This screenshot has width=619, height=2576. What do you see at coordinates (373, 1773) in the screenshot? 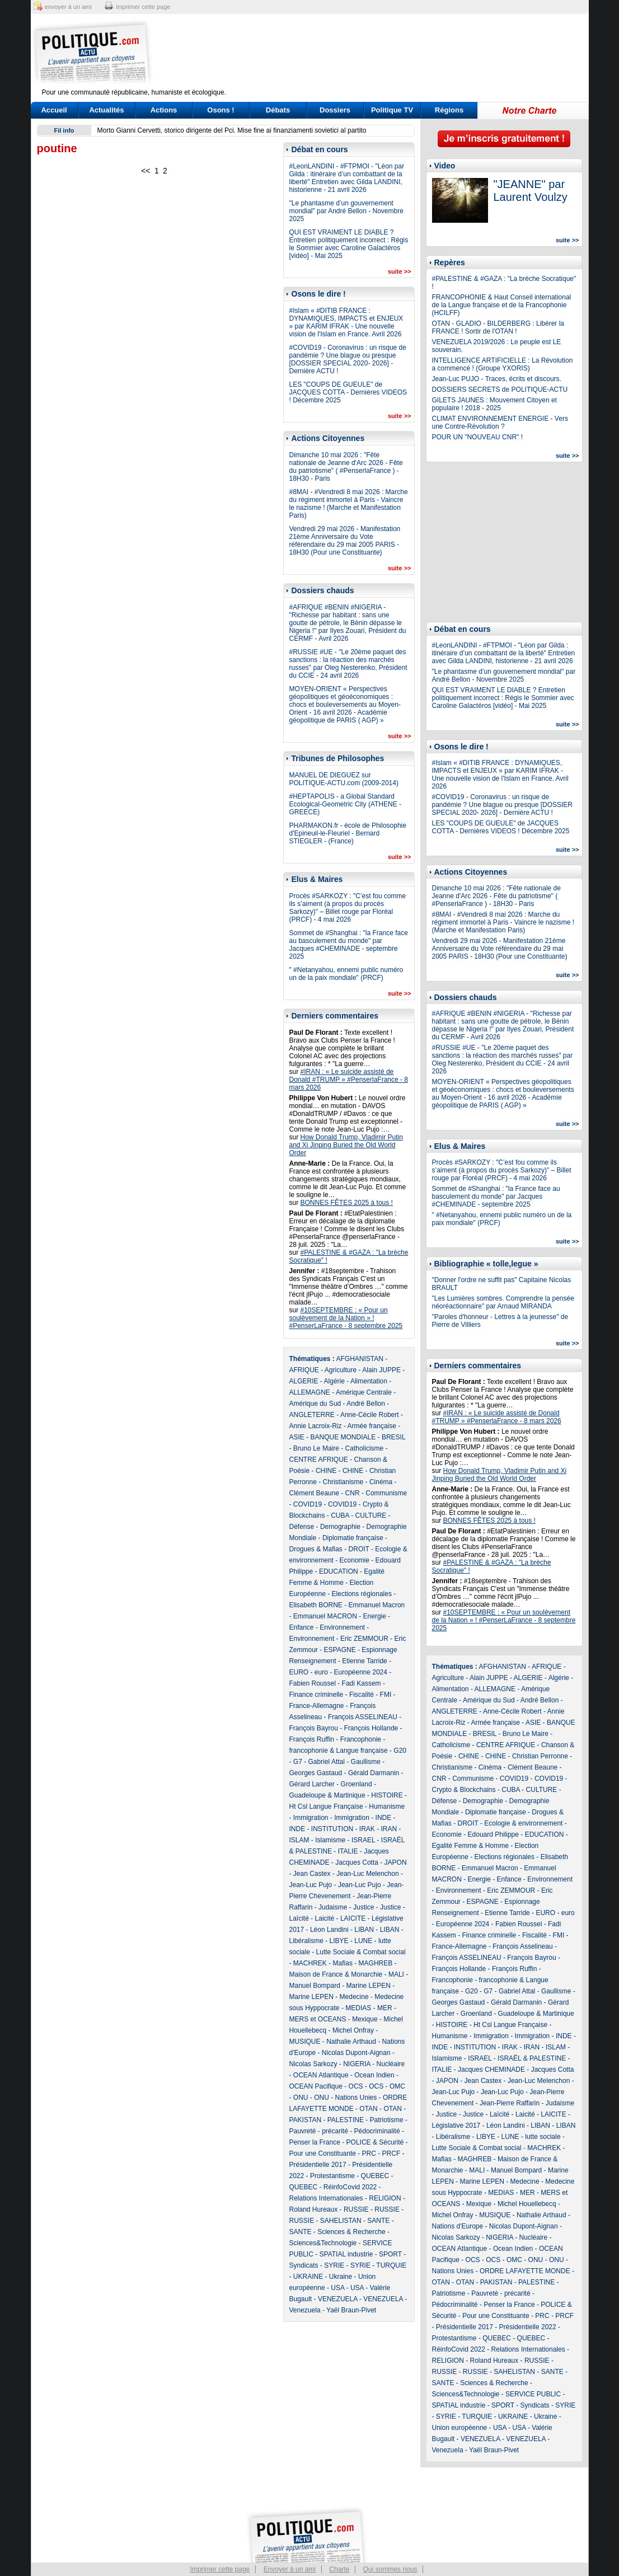
I see `Gérald Darmanin` at bounding box center [373, 1773].